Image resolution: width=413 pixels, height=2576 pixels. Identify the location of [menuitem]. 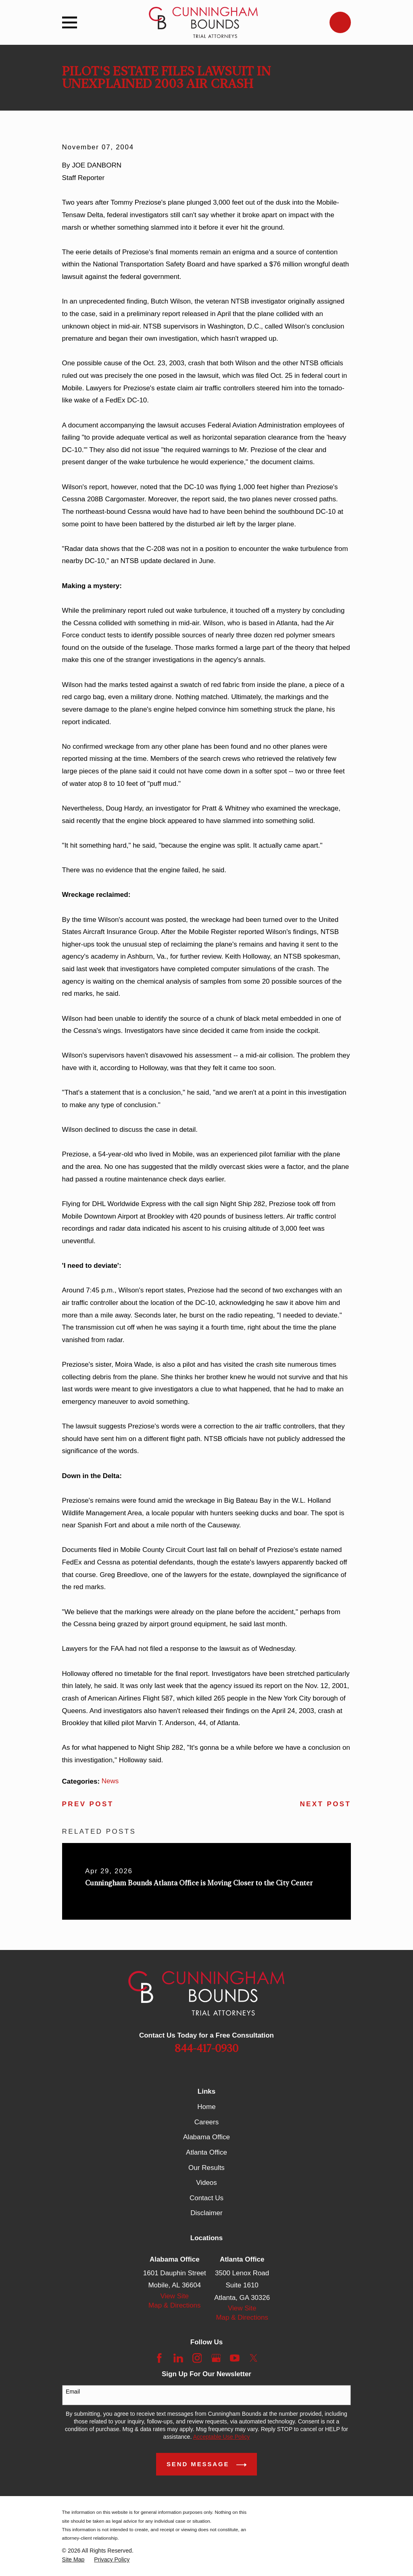
(73, 2559).